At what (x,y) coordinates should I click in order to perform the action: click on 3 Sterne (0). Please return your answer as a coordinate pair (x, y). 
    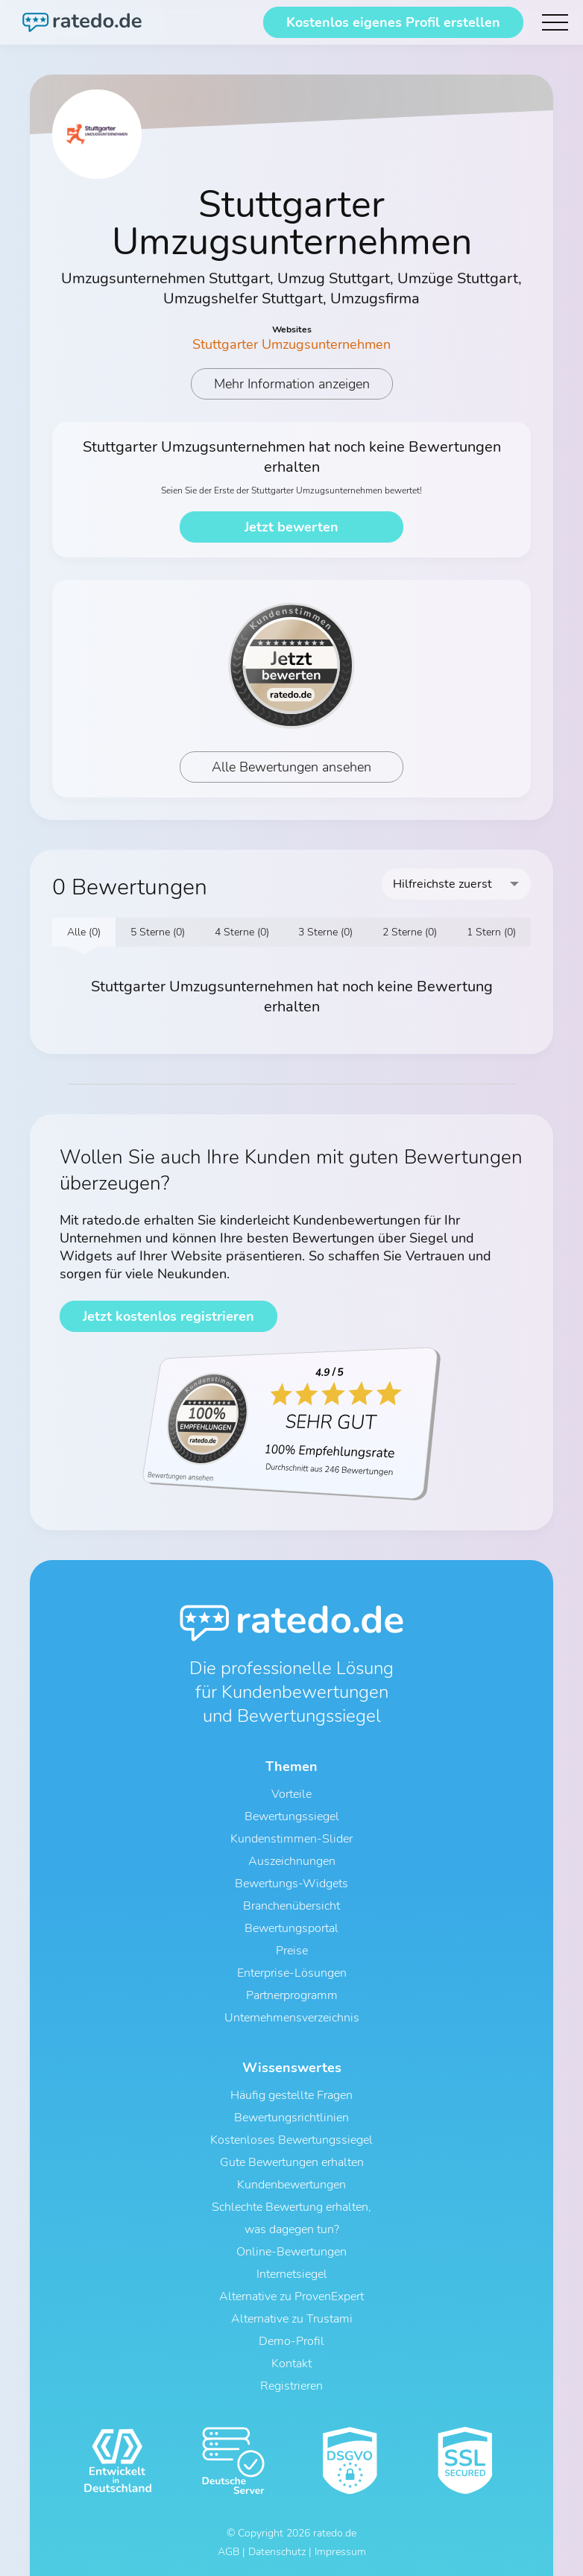
    Looking at the image, I should click on (325, 932).